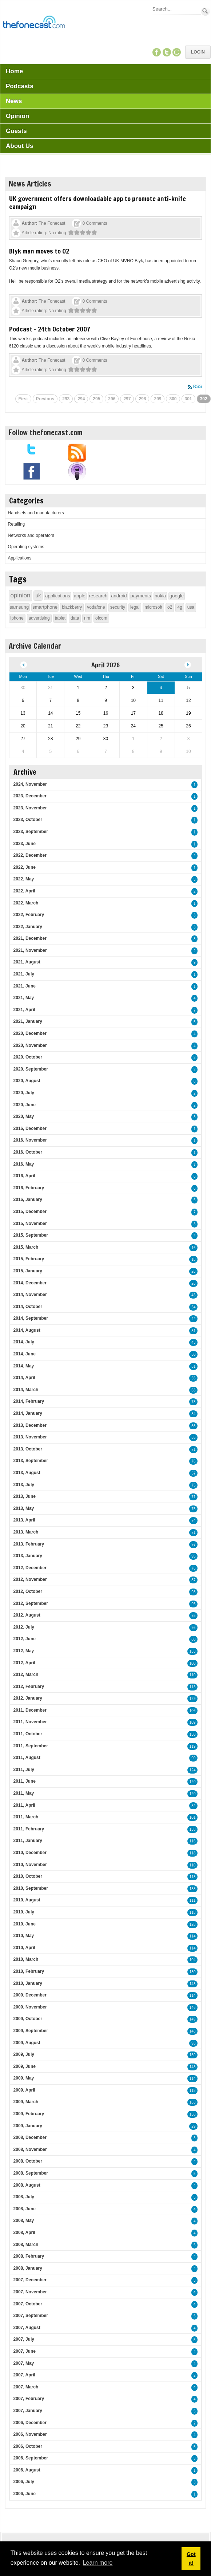  What do you see at coordinates (27, 1199) in the screenshot?
I see `2016, January` at bounding box center [27, 1199].